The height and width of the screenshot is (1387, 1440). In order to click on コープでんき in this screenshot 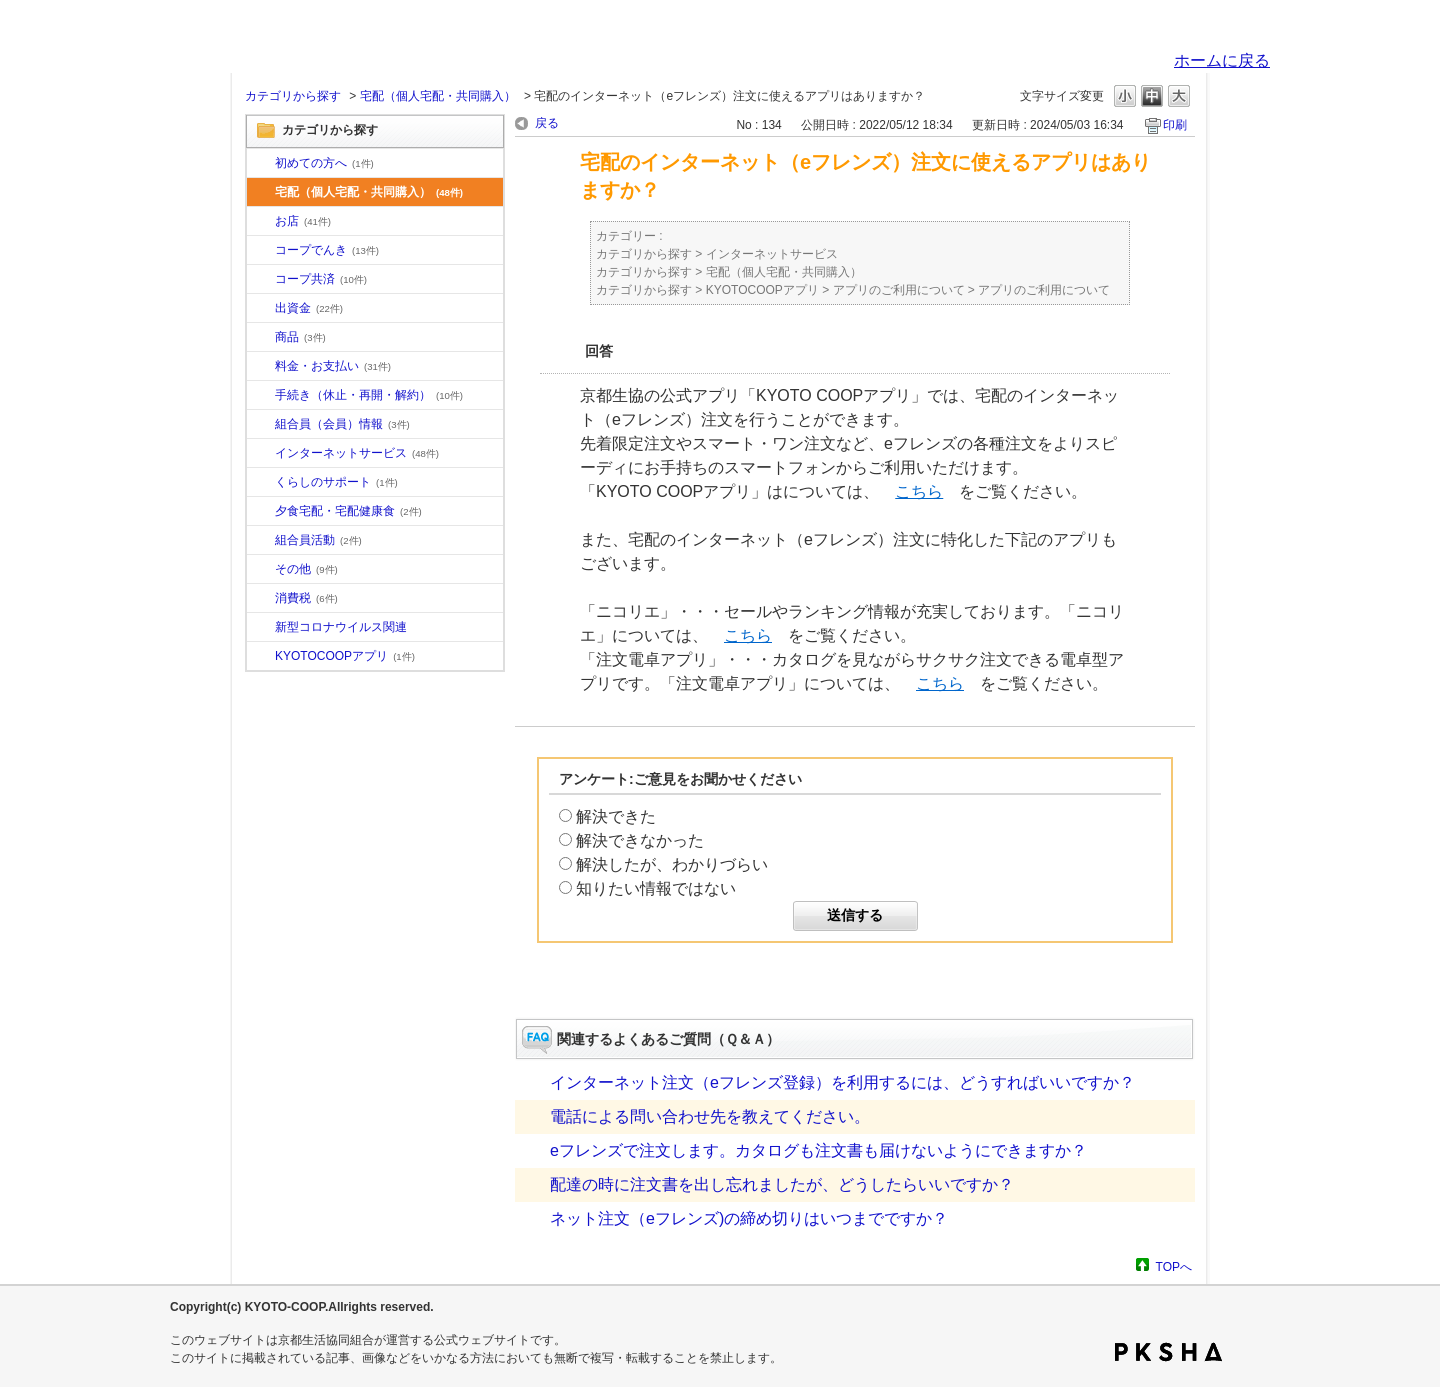, I will do `click(327, 250)`.